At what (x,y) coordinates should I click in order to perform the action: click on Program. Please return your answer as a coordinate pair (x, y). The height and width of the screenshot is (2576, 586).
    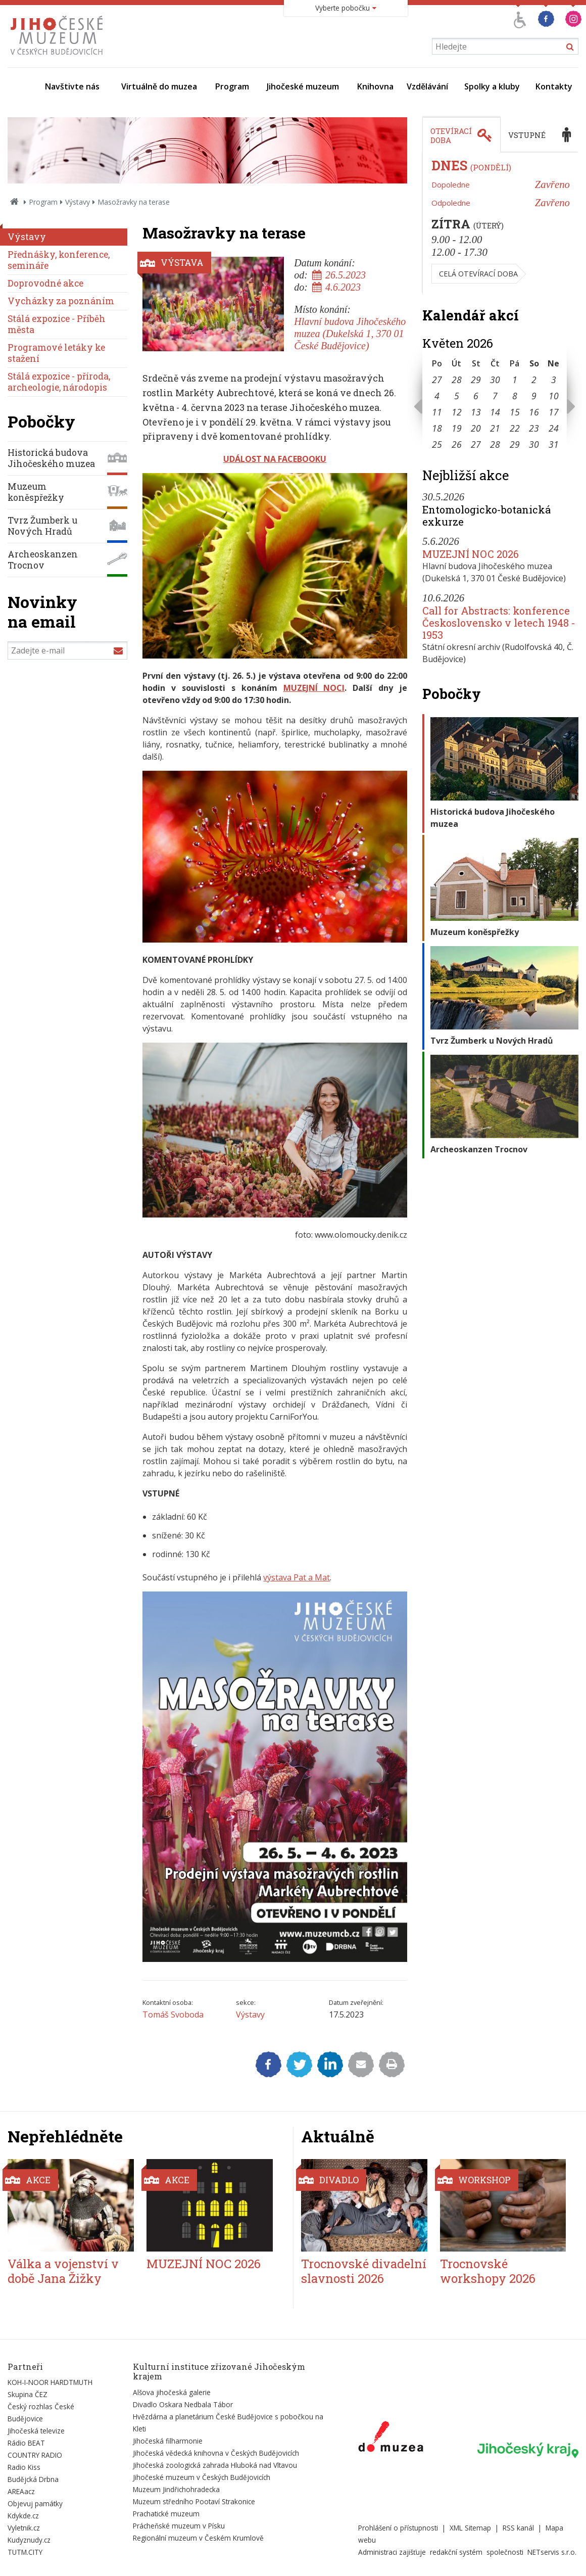
    Looking at the image, I should click on (232, 86).